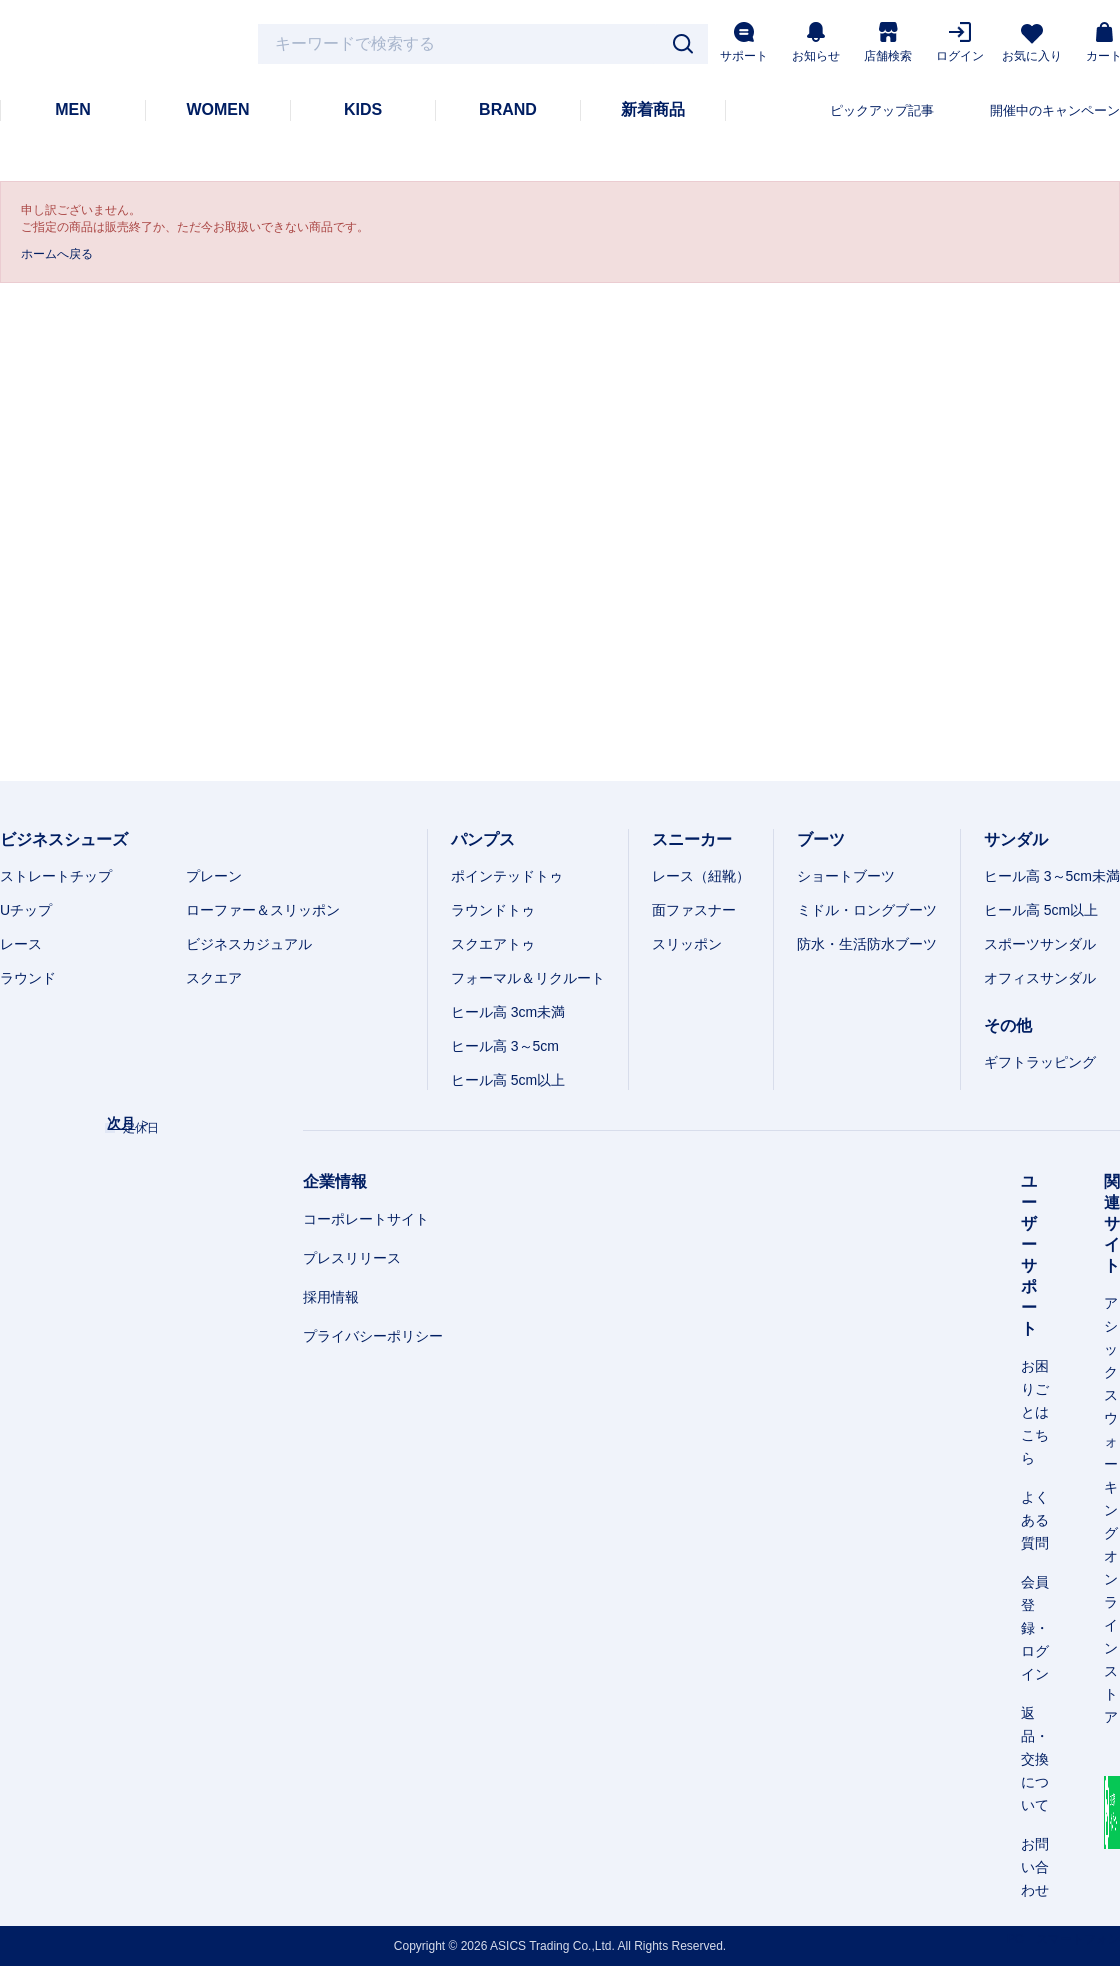 The image size is (1120, 1966). Describe the element at coordinates (505, 1046) in the screenshot. I see `ヒール高 3～5cm` at that location.